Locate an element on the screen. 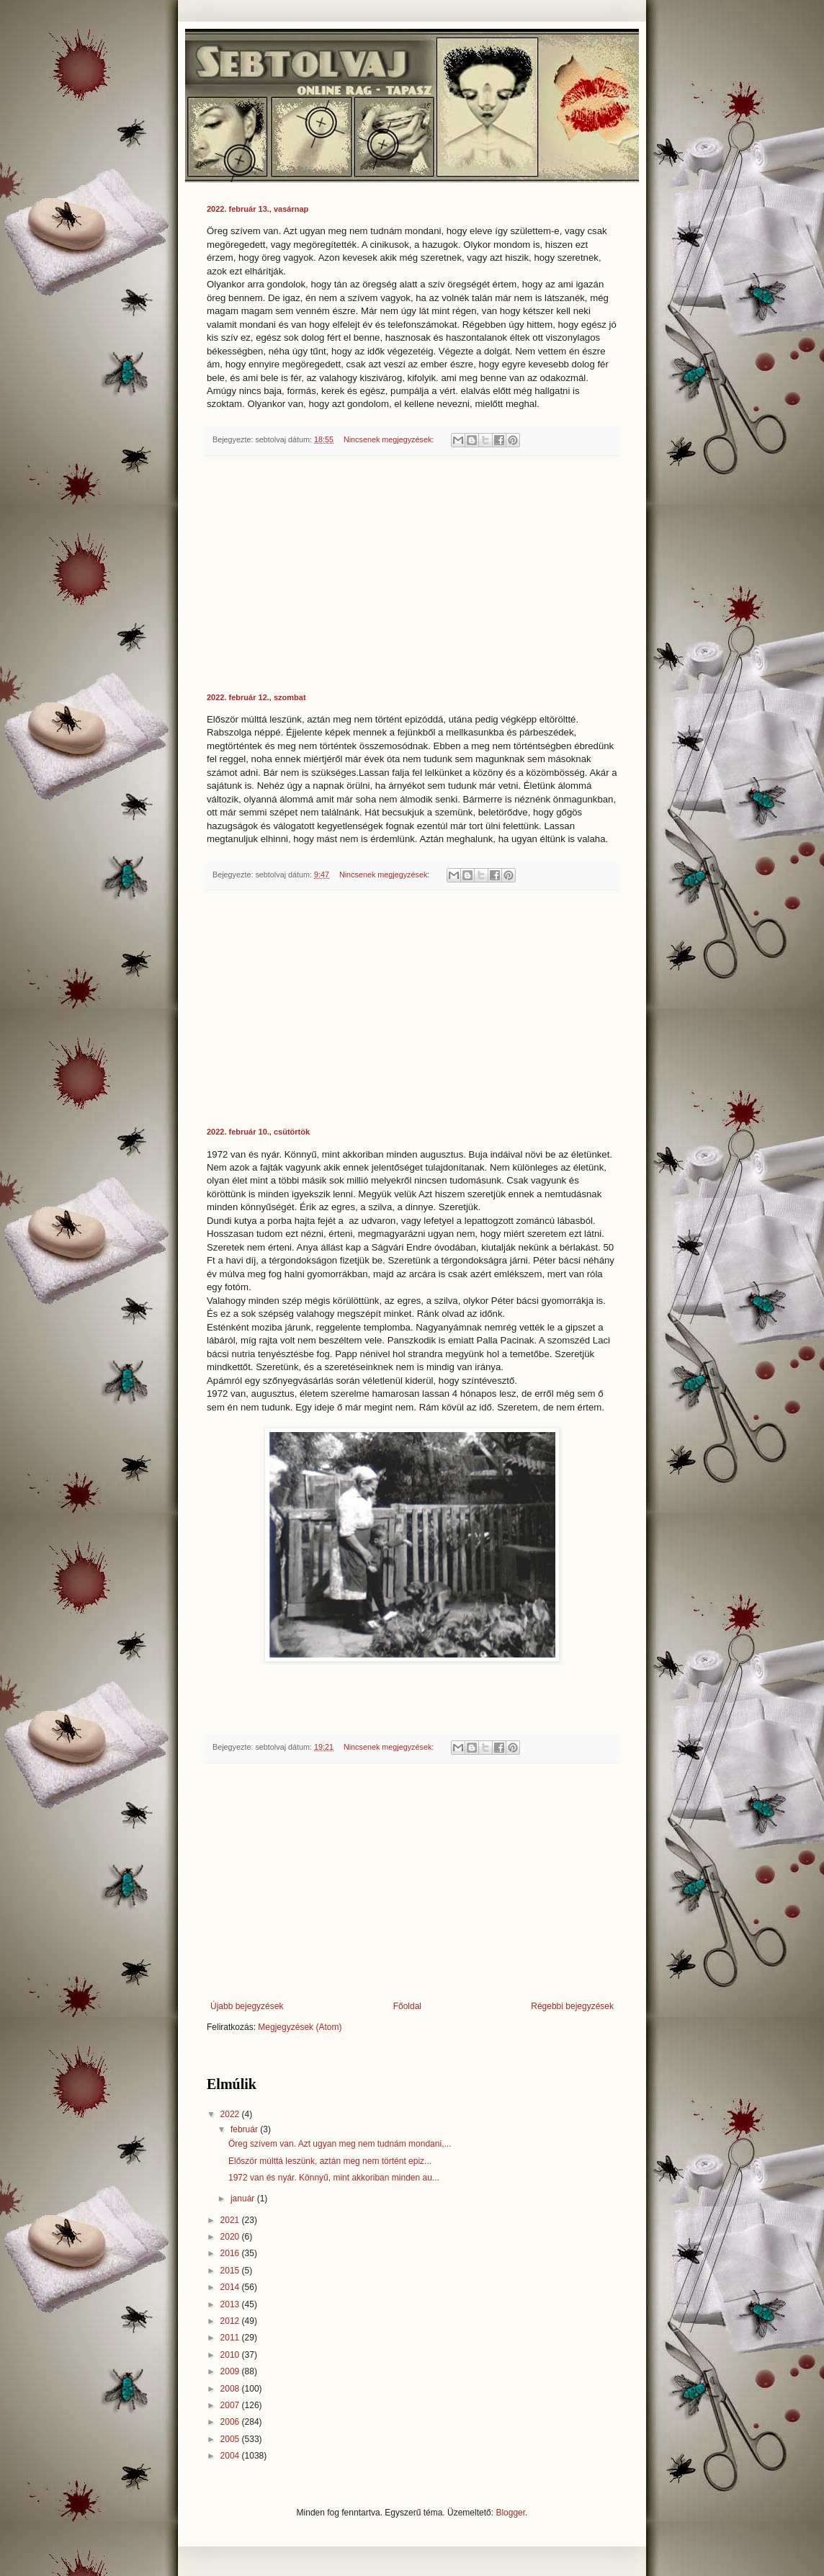  Megjegyzések (Atom) is located at coordinates (299, 2027).